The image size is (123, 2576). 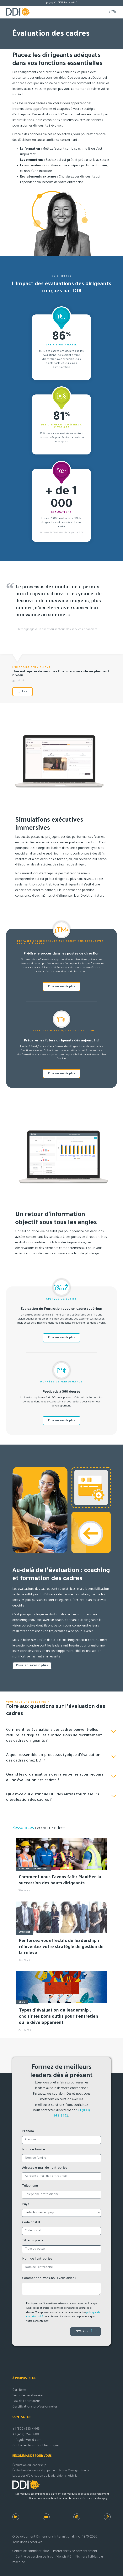 I want to click on +1 (800) 933-4463, so click(x=26, y=2429).